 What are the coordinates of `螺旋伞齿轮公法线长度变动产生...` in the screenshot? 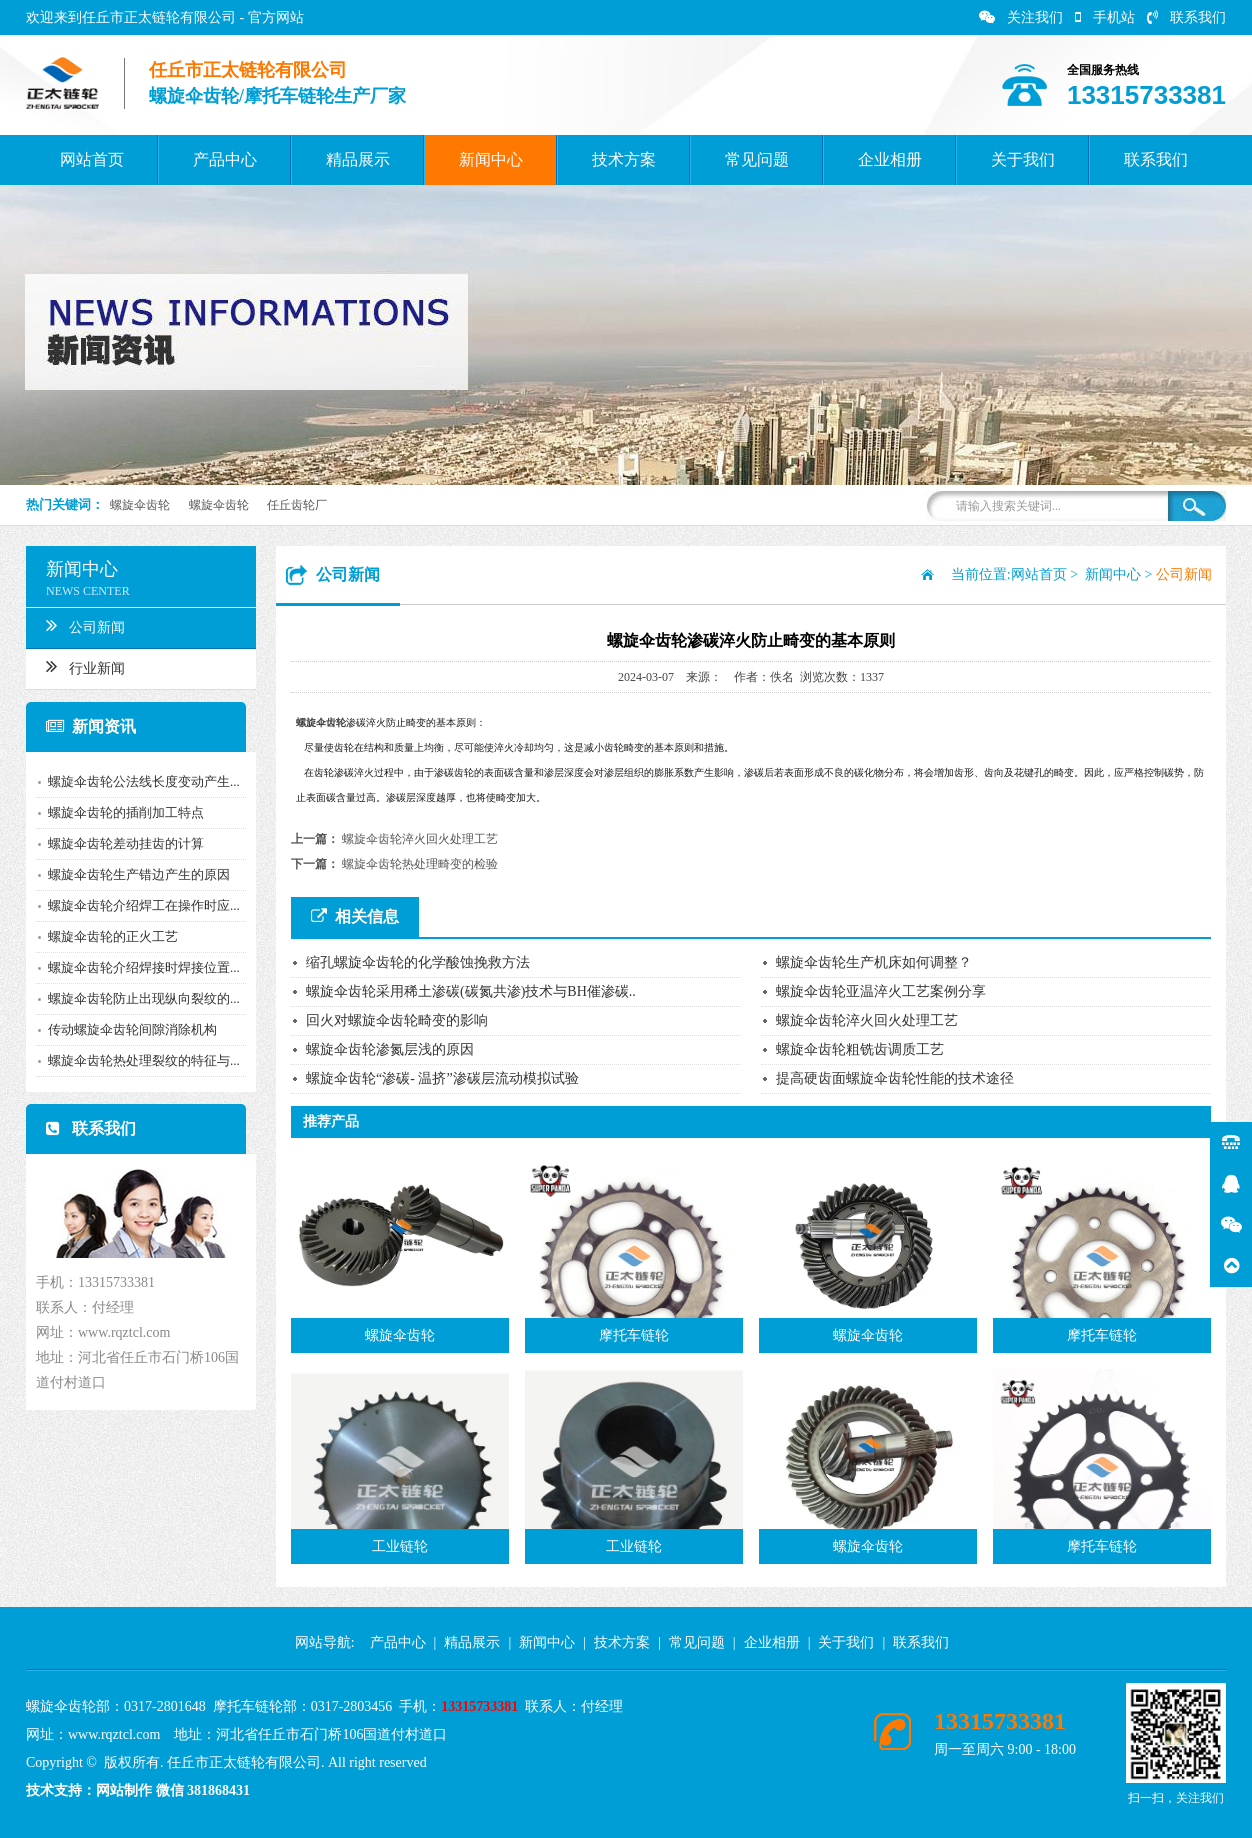 It's located at (139, 781).